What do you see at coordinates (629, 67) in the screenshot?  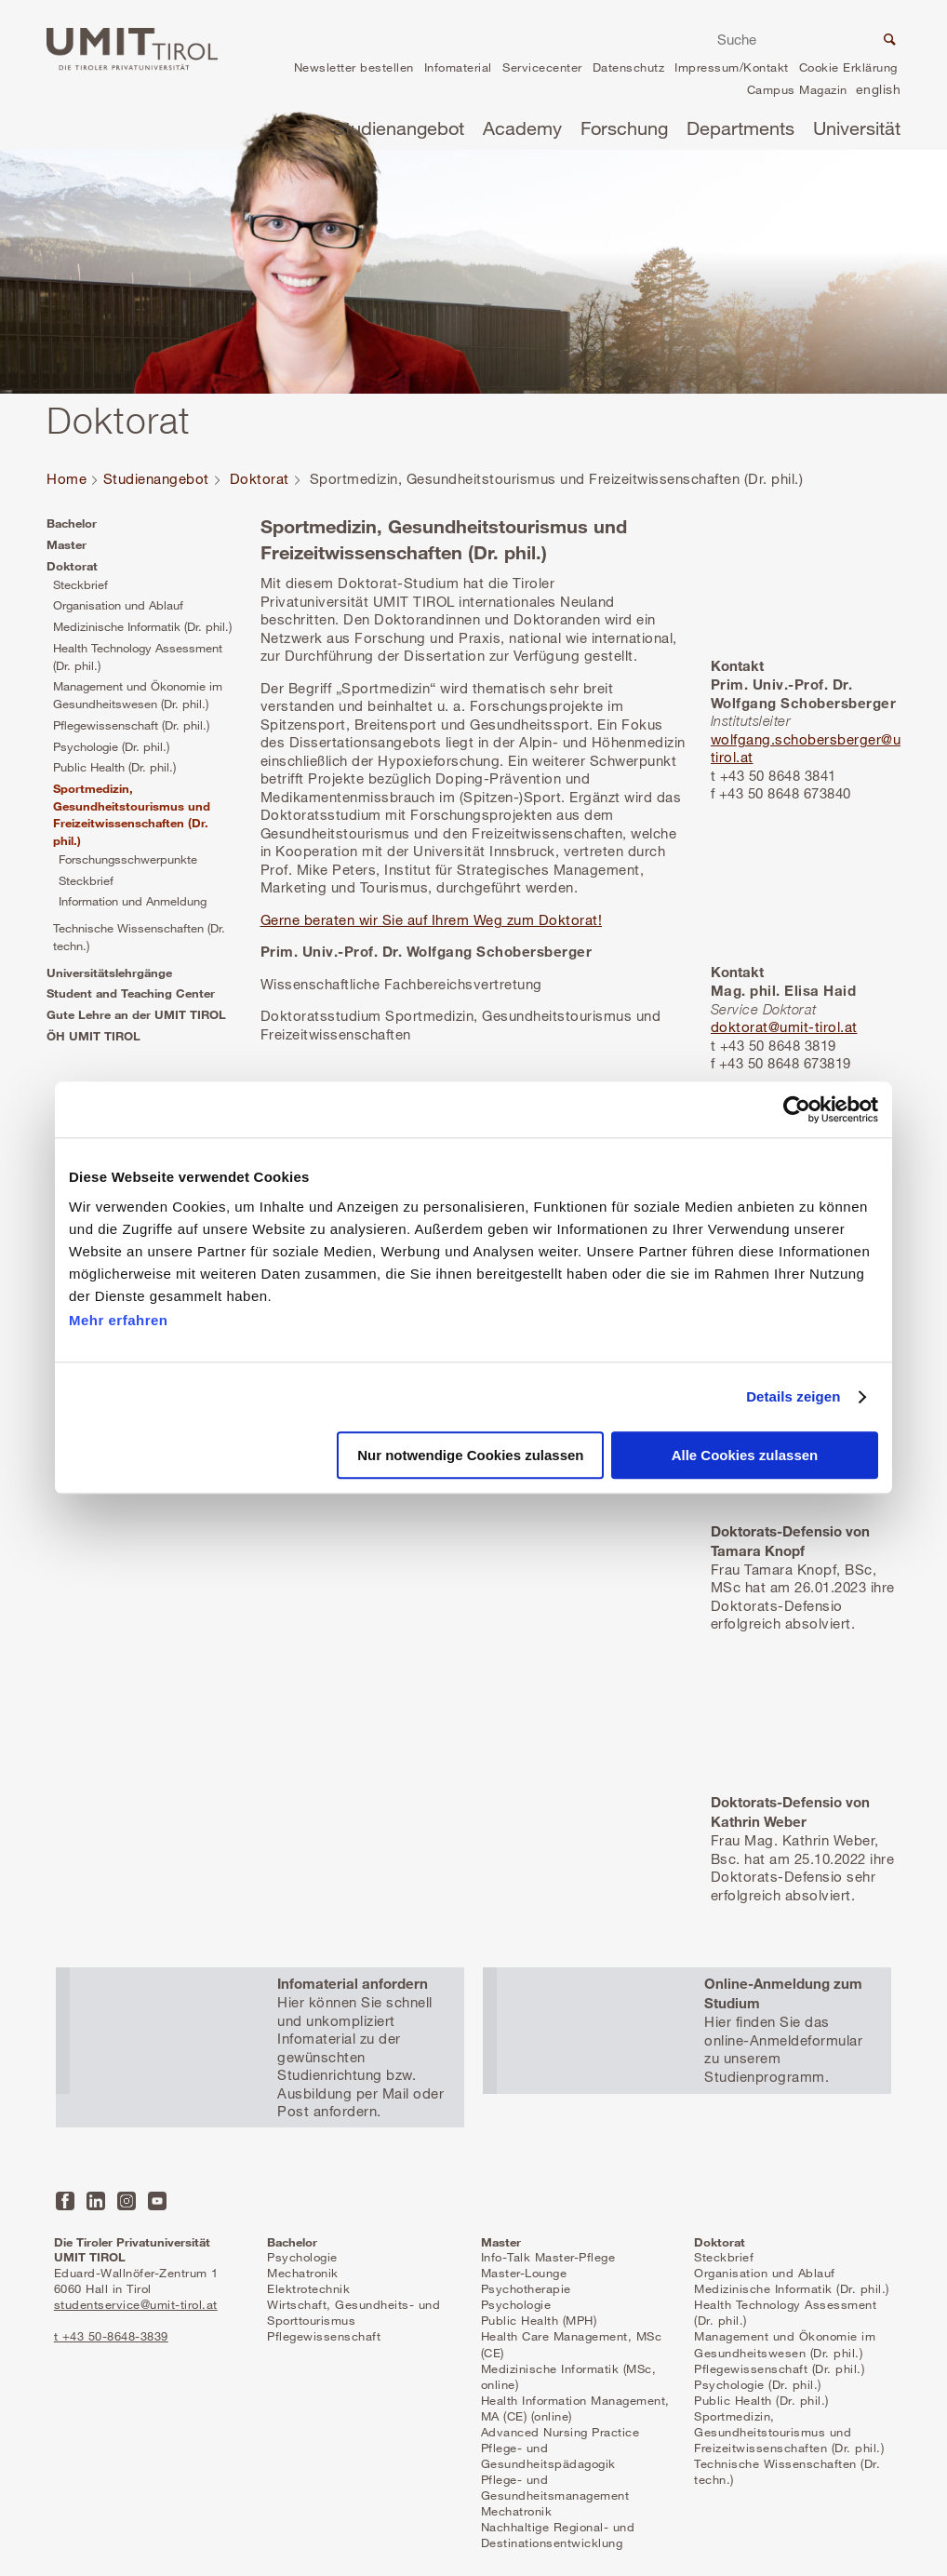 I see `Datenschutz` at bounding box center [629, 67].